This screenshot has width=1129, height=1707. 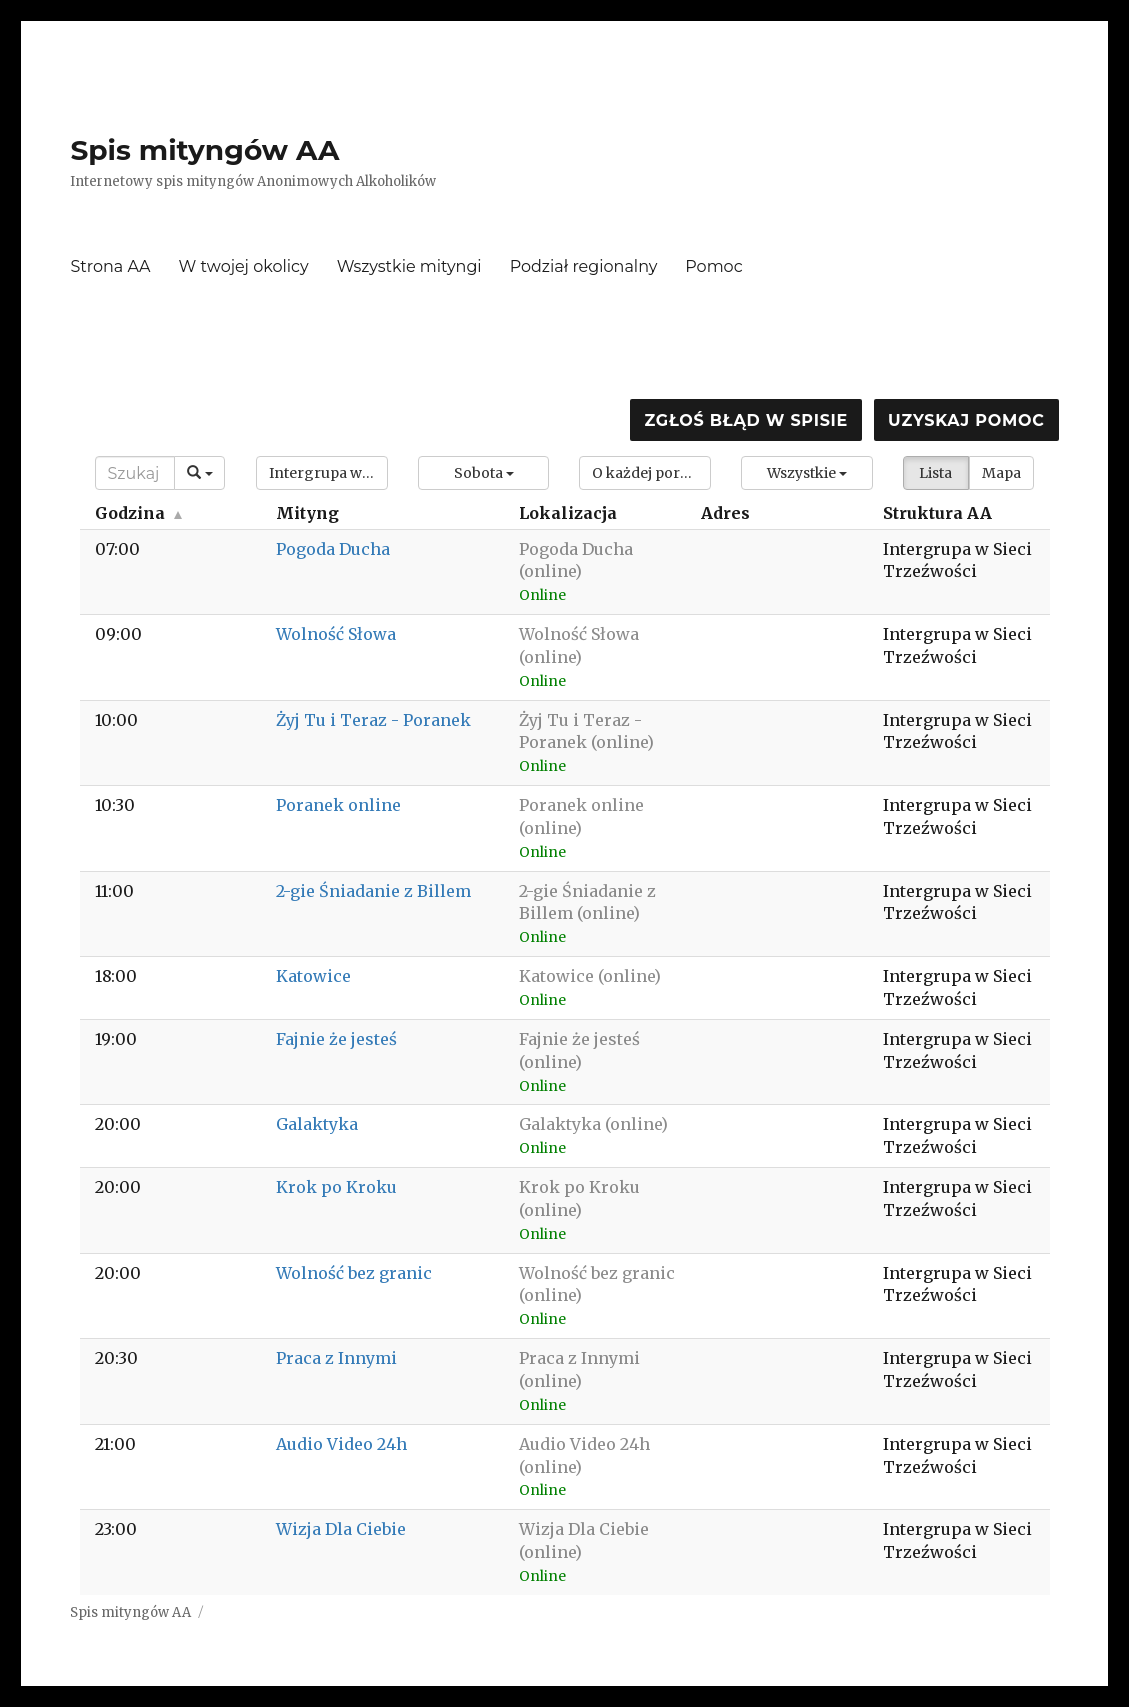 I want to click on Wszystkie mityngi, so click(x=409, y=266).